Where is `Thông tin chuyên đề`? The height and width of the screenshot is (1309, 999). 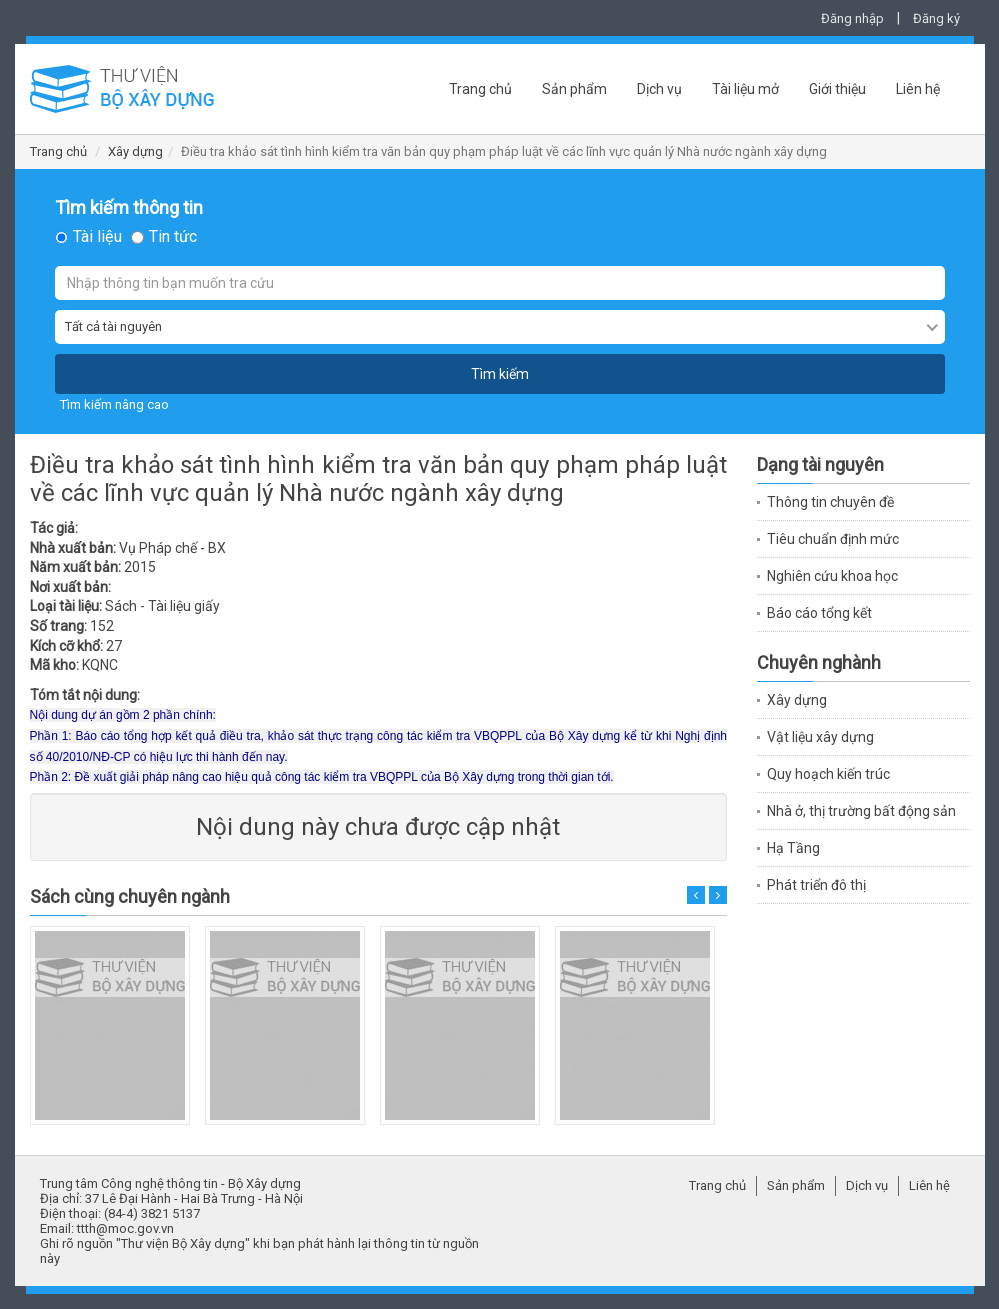 Thông tin chuyên đề is located at coordinates (830, 502).